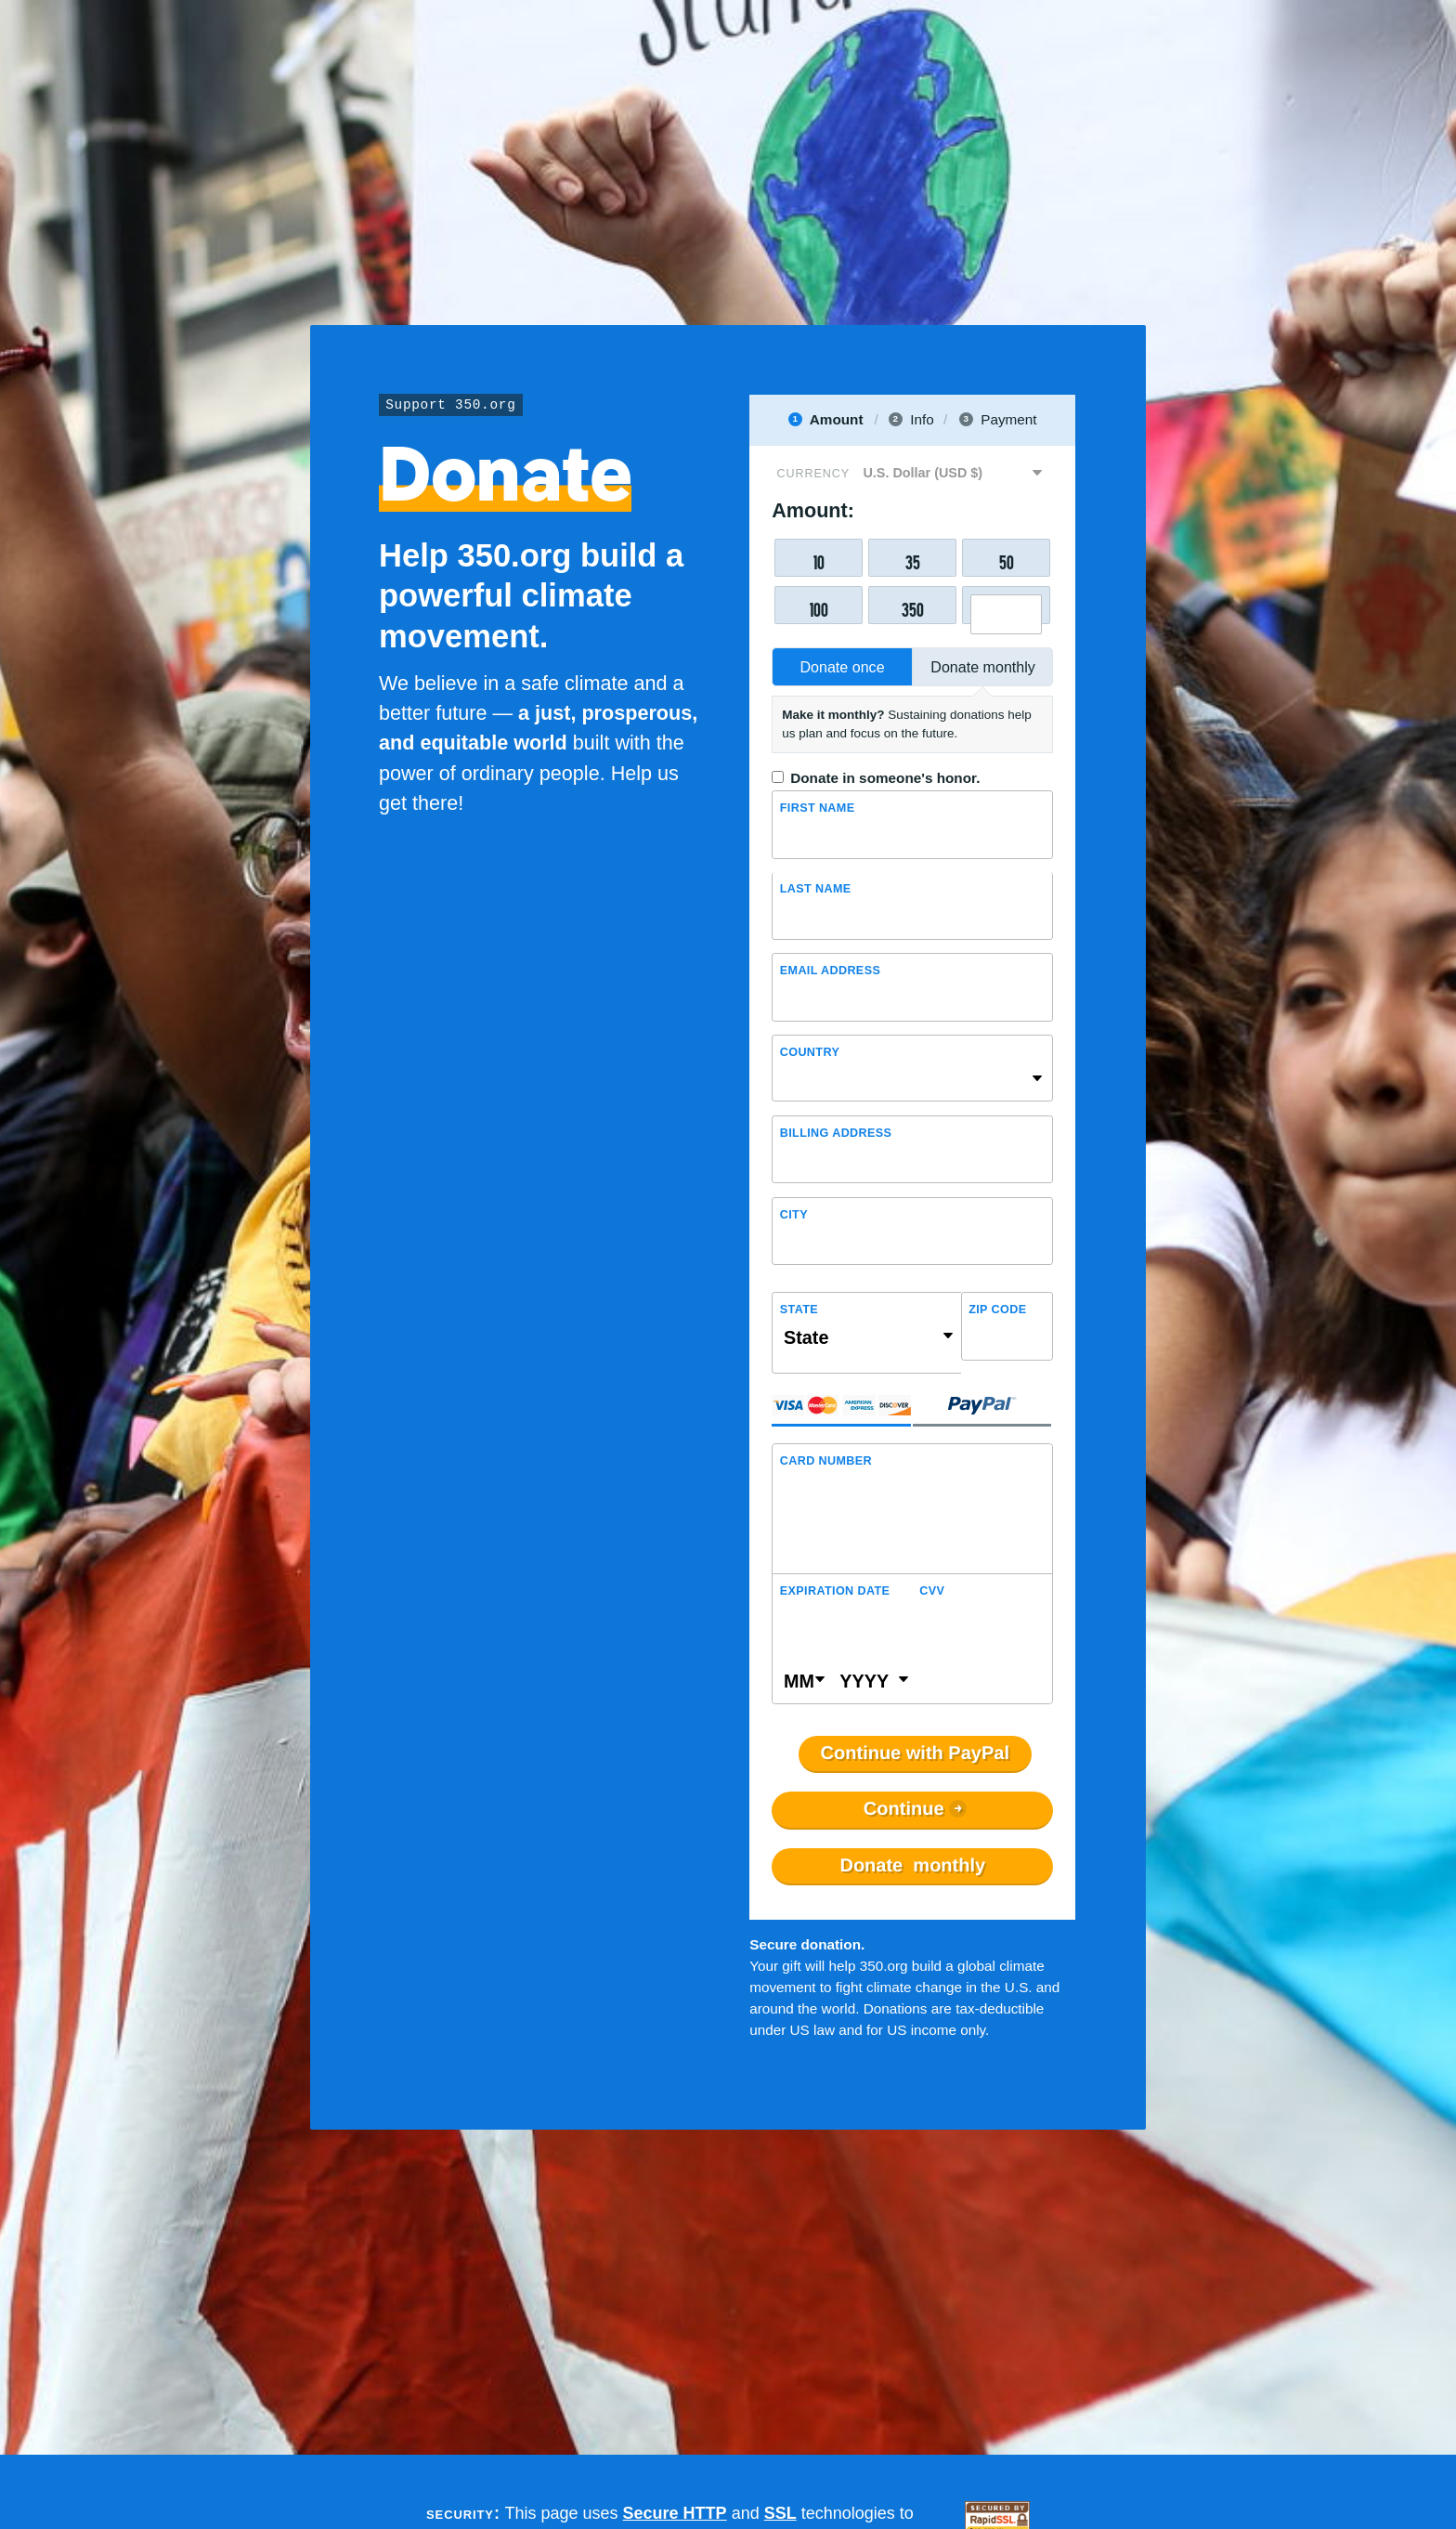 This screenshot has width=1456, height=2529. What do you see at coordinates (885, 778) in the screenshot?
I see `Donate in someone's honor.` at bounding box center [885, 778].